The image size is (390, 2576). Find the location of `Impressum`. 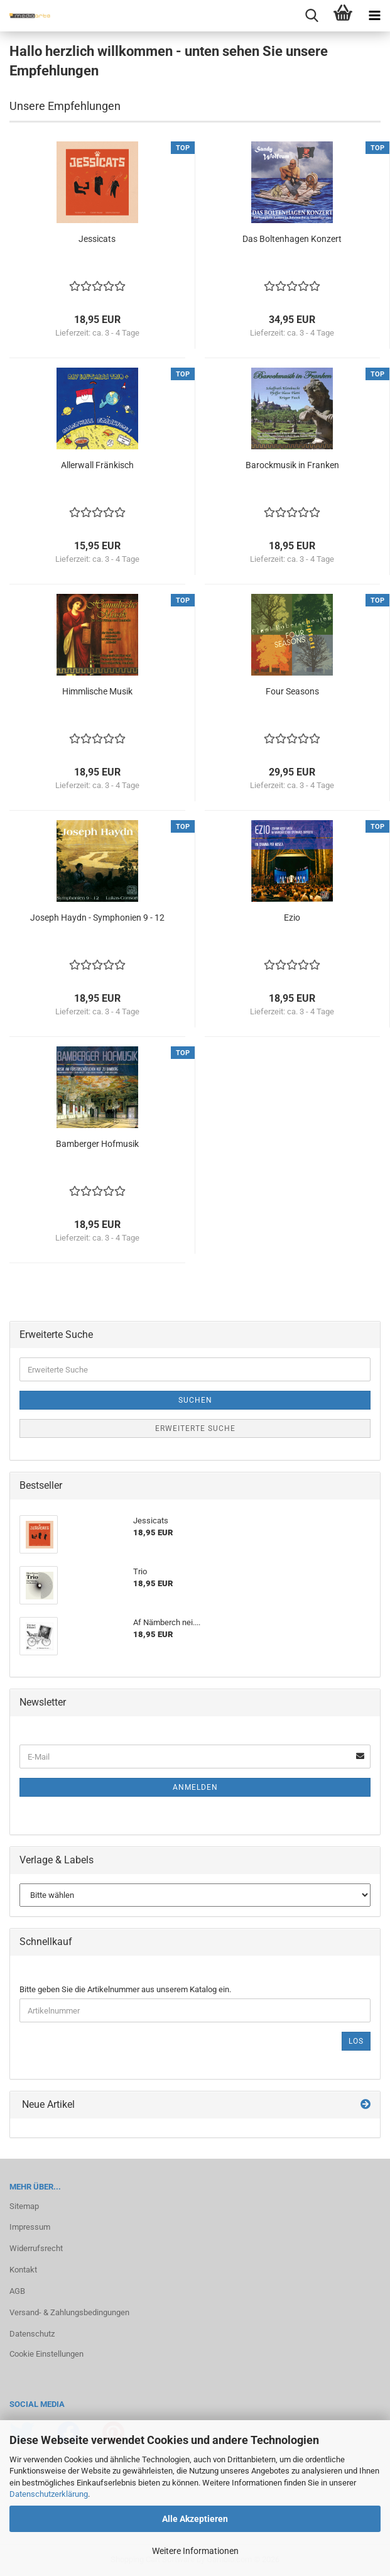

Impressum is located at coordinates (29, 2227).